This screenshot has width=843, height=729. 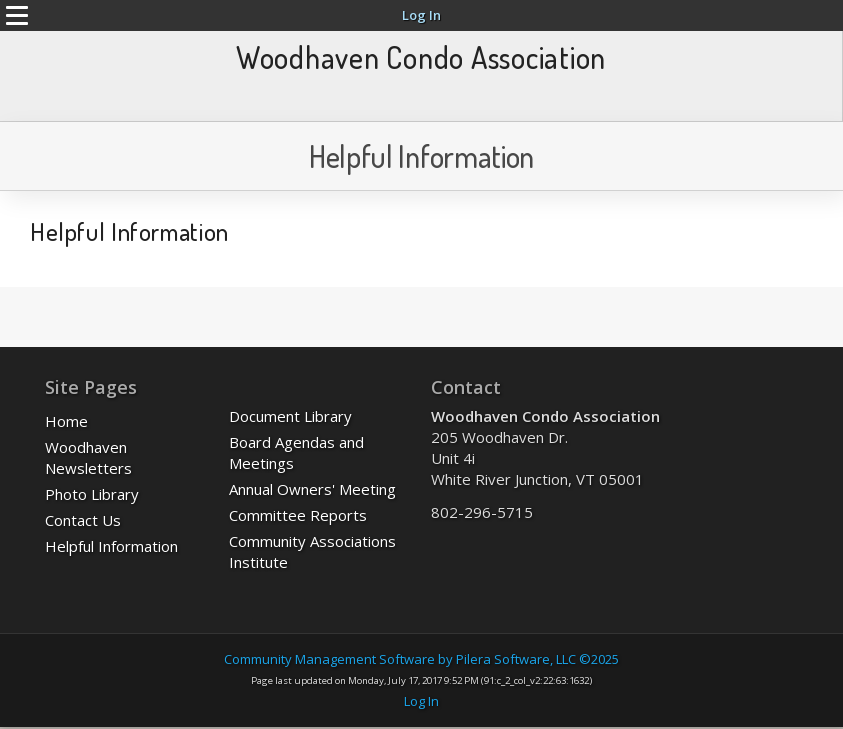 I want to click on Community Management Software by Pilera Software, LLC ©2025, so click(x=421, y=659).